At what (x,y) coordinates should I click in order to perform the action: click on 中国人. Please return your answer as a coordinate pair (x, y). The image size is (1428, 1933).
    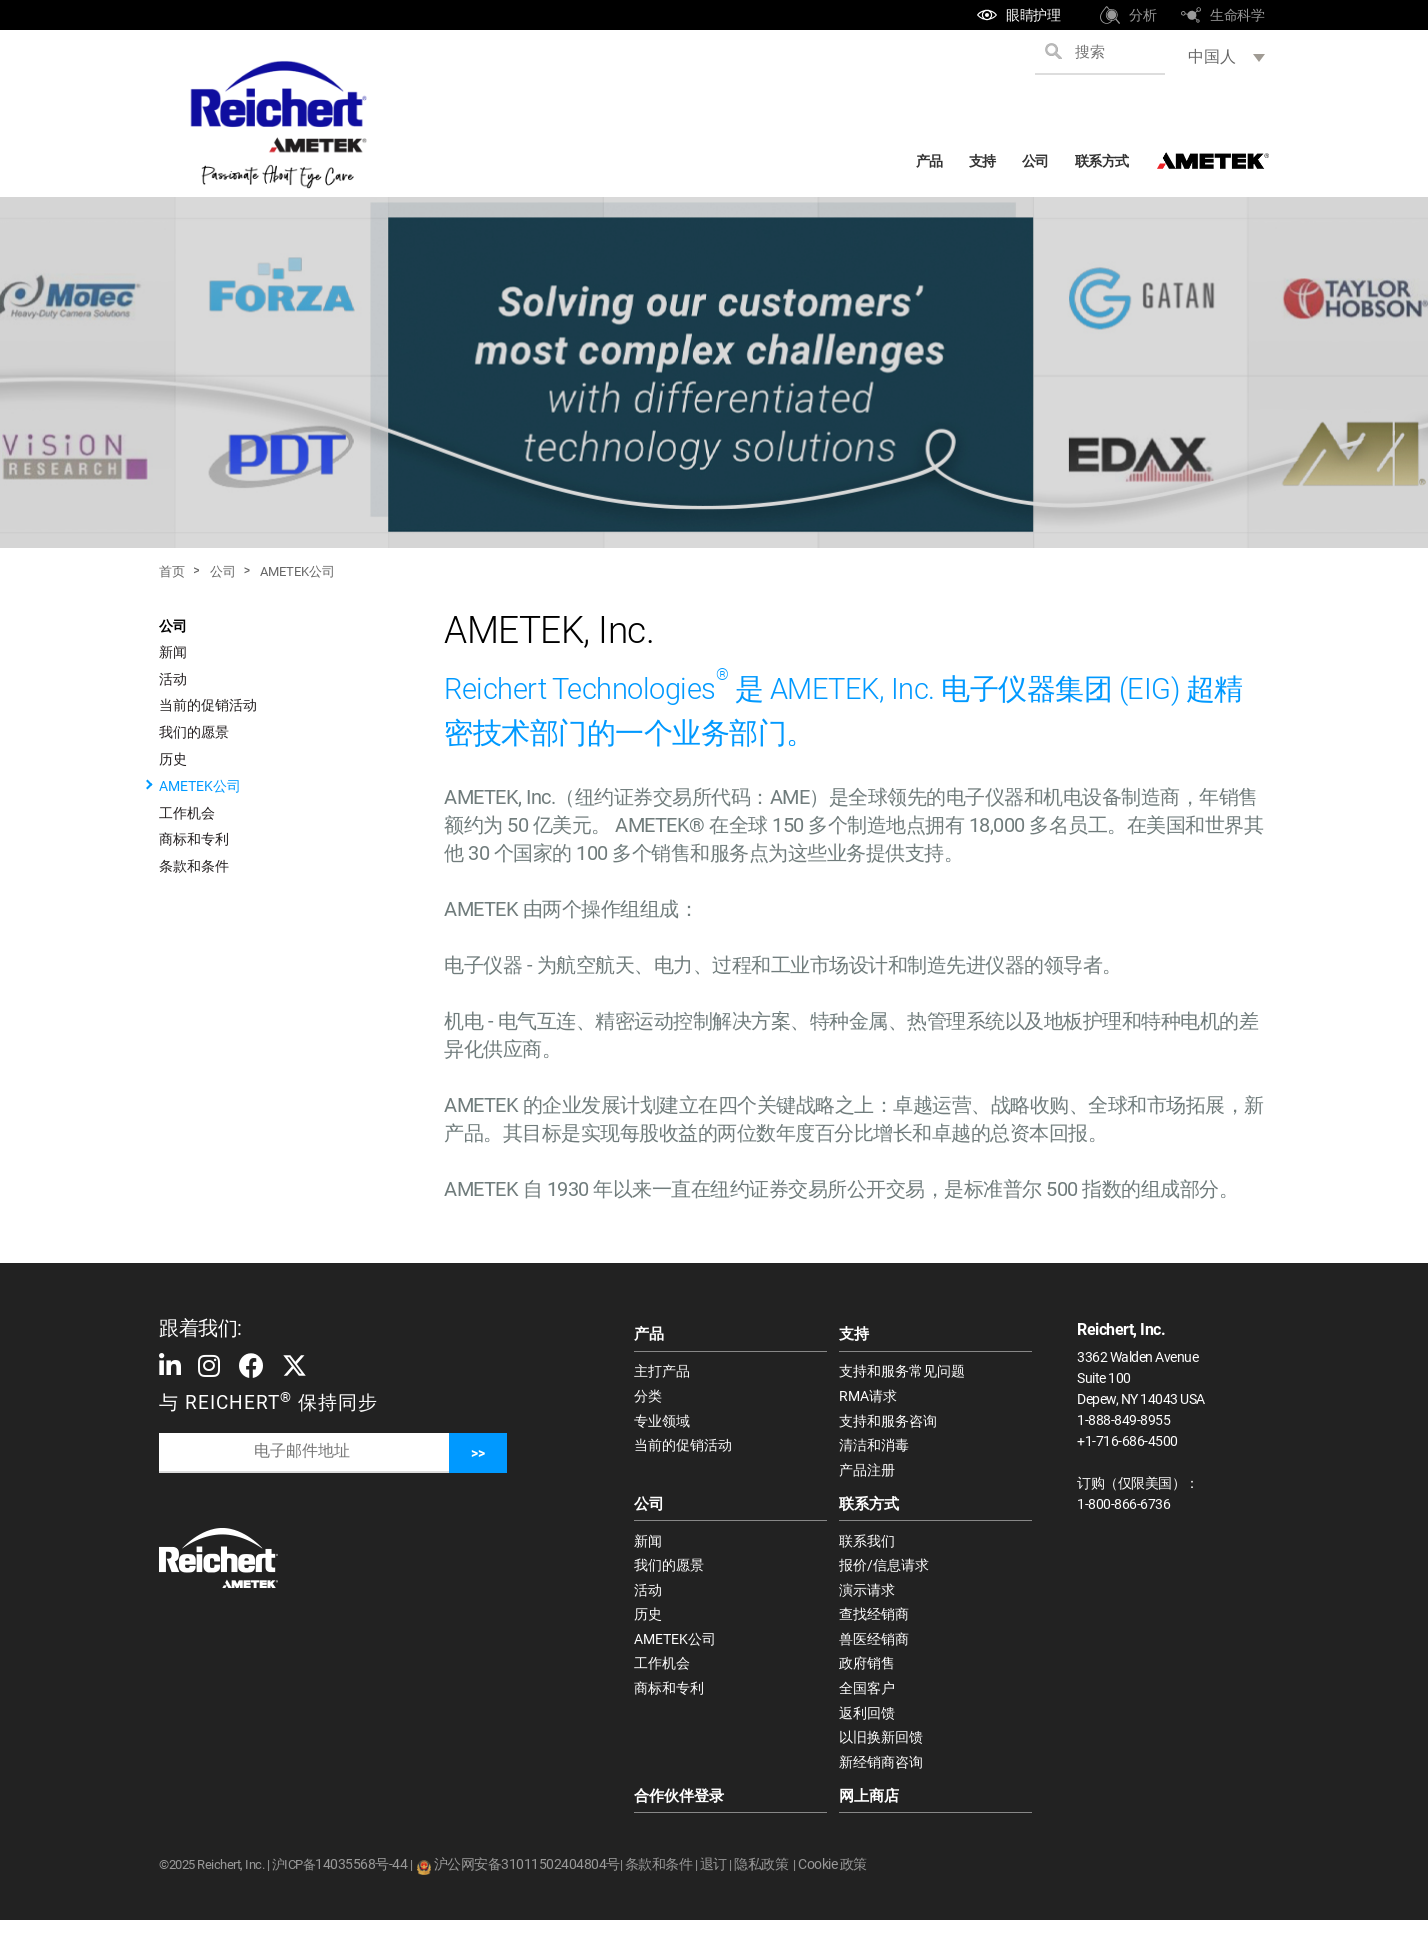
    Looking at the image, I should click on (1212, 56).